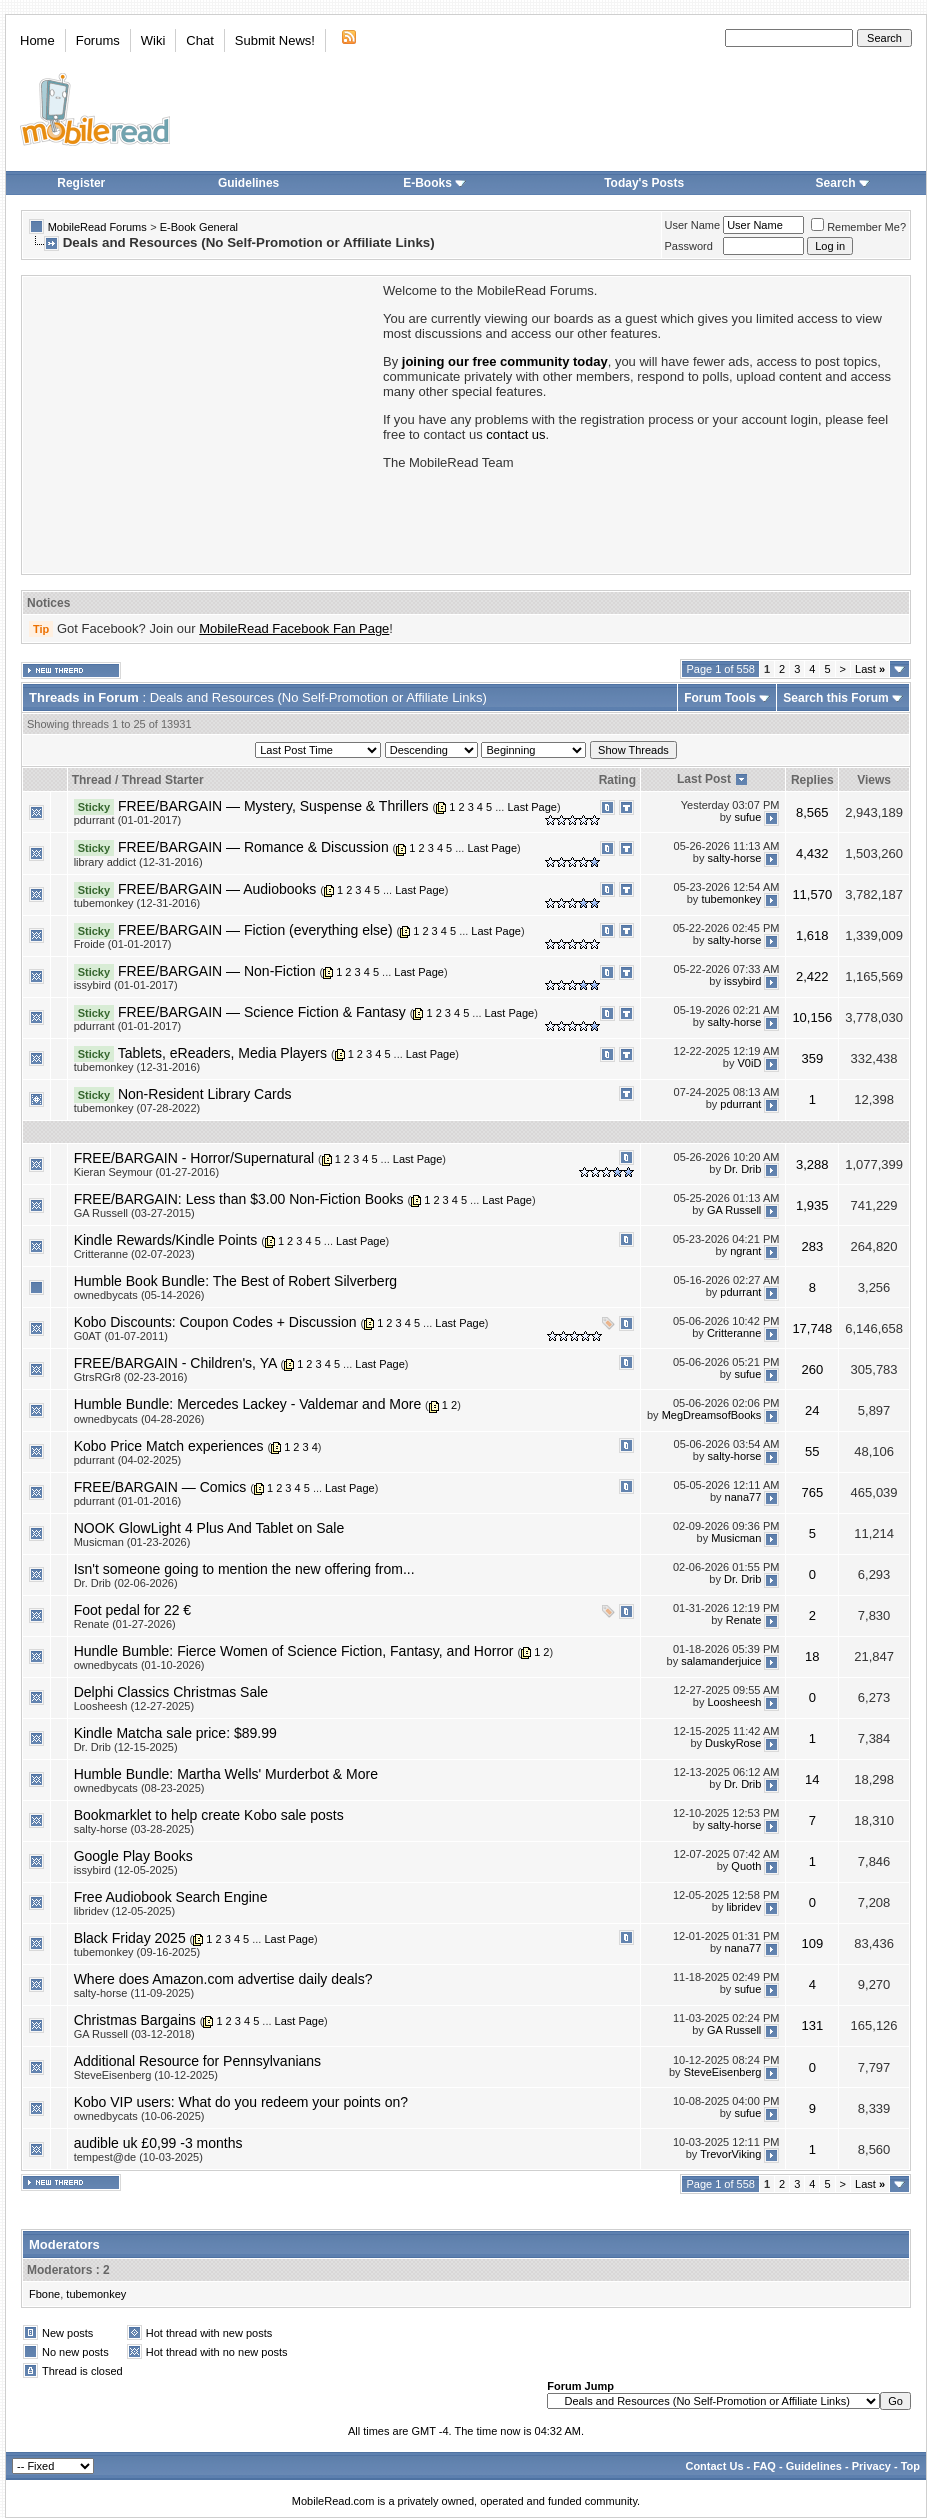 The image size is (927, 2518). I want to click on Where does Amazon.com advertise daily deals?, so click(223, 1979).